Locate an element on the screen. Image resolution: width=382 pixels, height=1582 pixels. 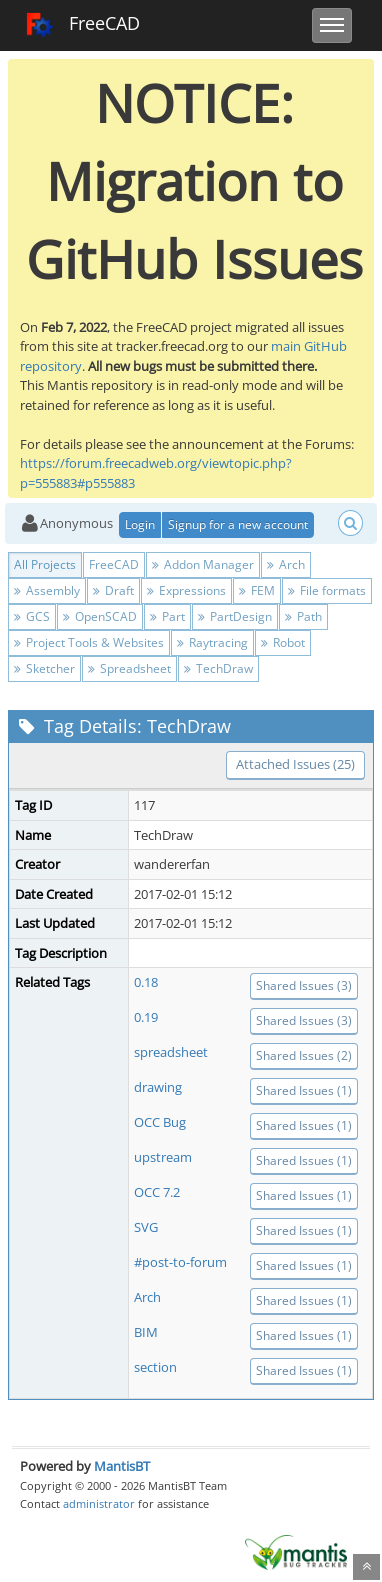
Signup for a new account is located at coordinates (238, 524).